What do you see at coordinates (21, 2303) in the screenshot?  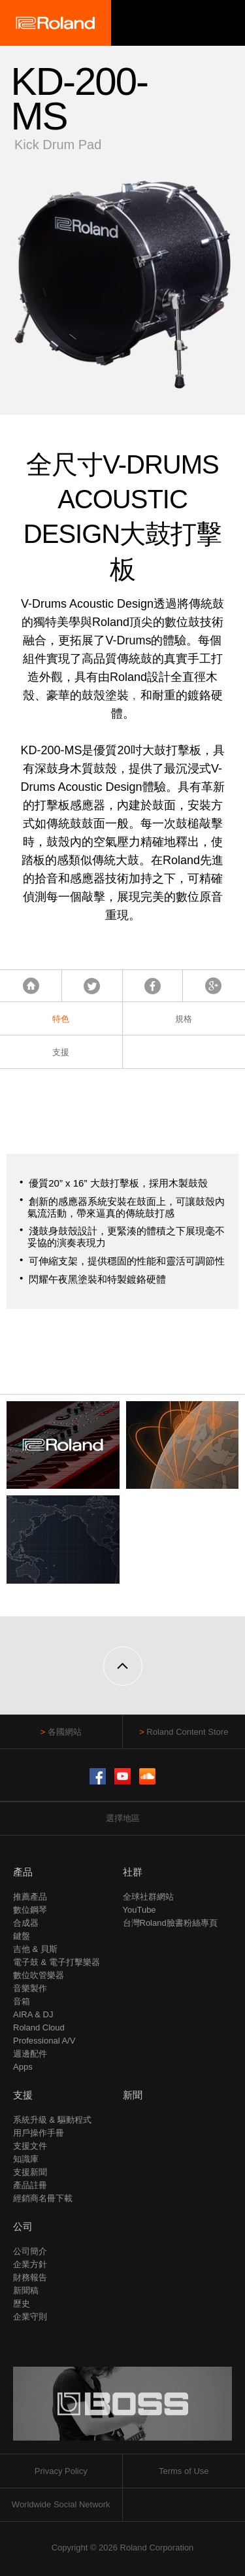 I see `歷史` at bounding box center [21, 2303].